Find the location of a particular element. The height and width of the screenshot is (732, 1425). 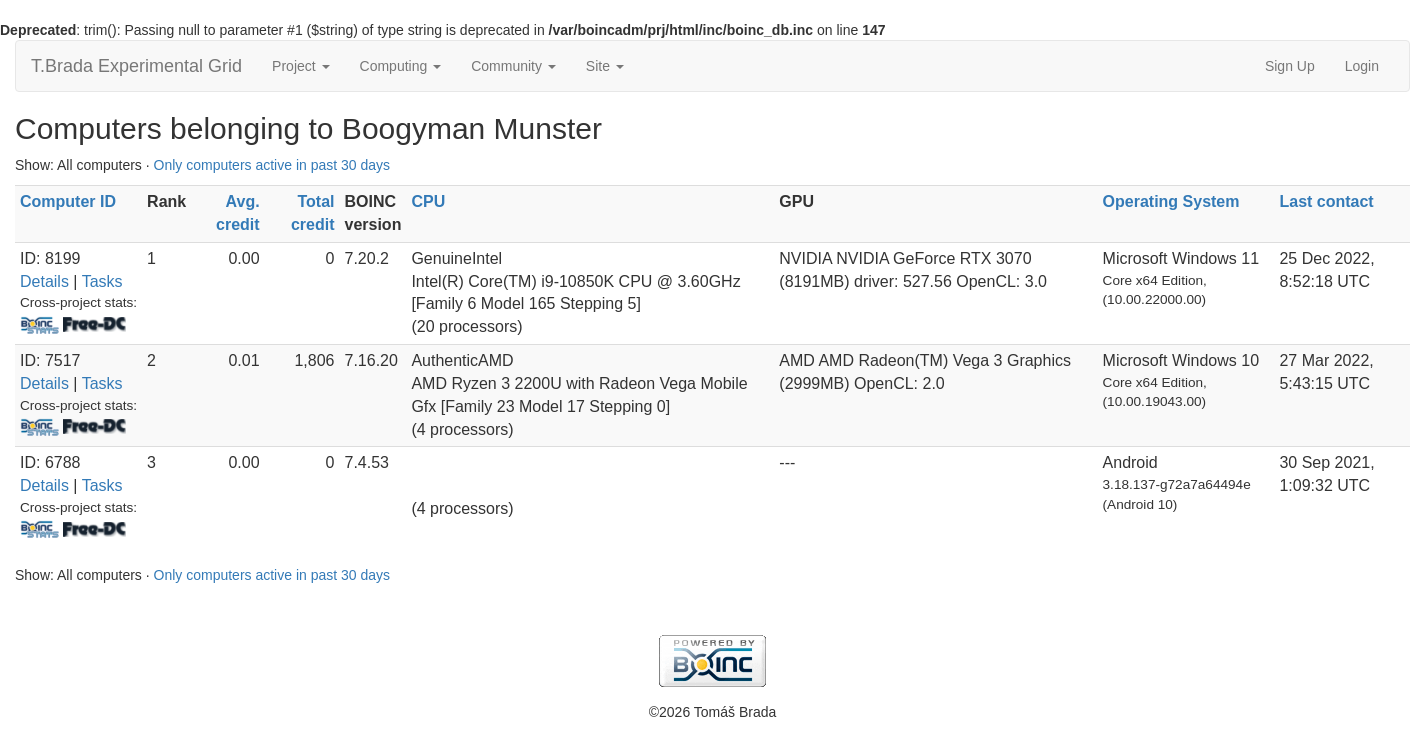

Sign Up is located at coordinates (1290, 66).